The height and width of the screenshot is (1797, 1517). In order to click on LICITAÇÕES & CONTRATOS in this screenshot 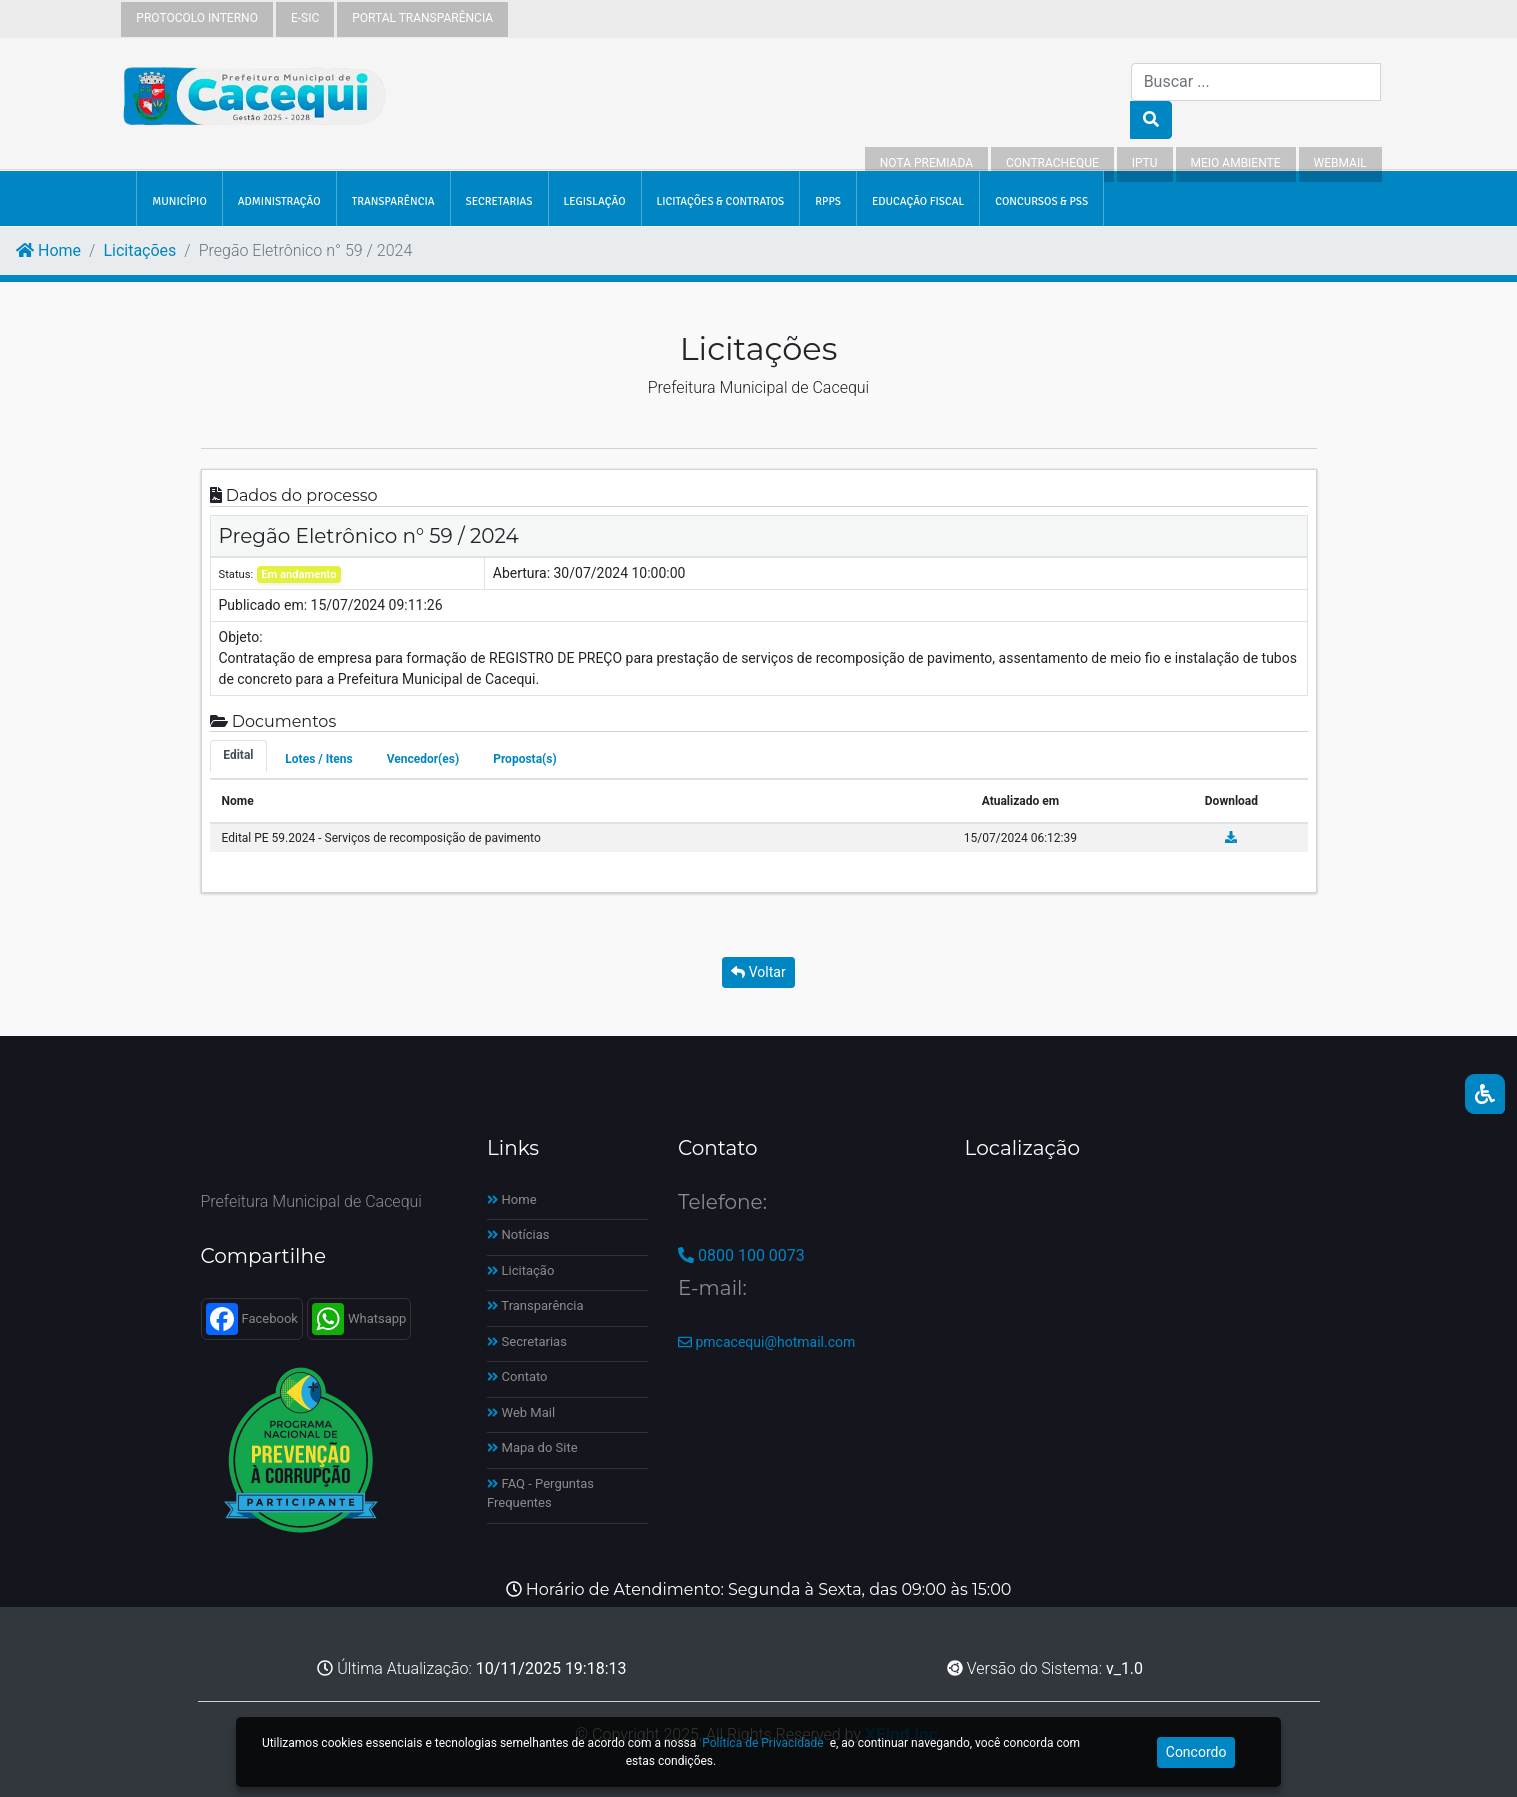, I will do `click(721, 201)`.